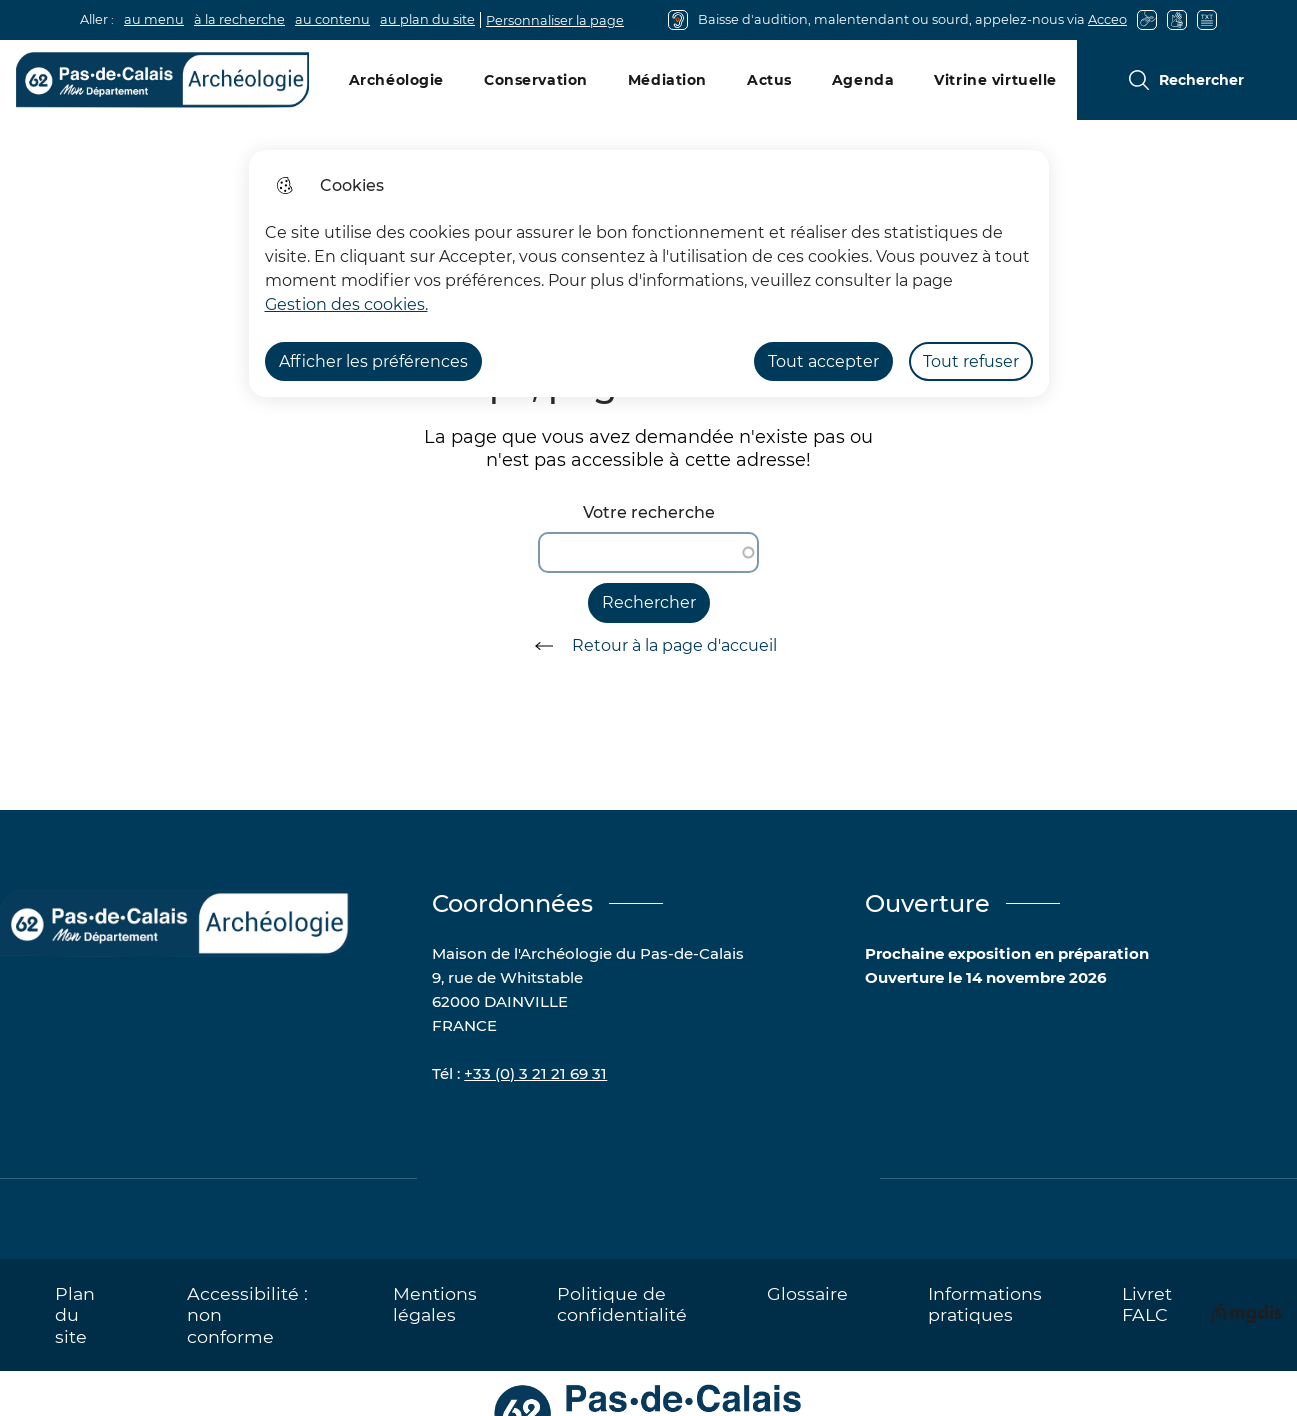  I want to click on Informations pratiques, so click(985, 1304).